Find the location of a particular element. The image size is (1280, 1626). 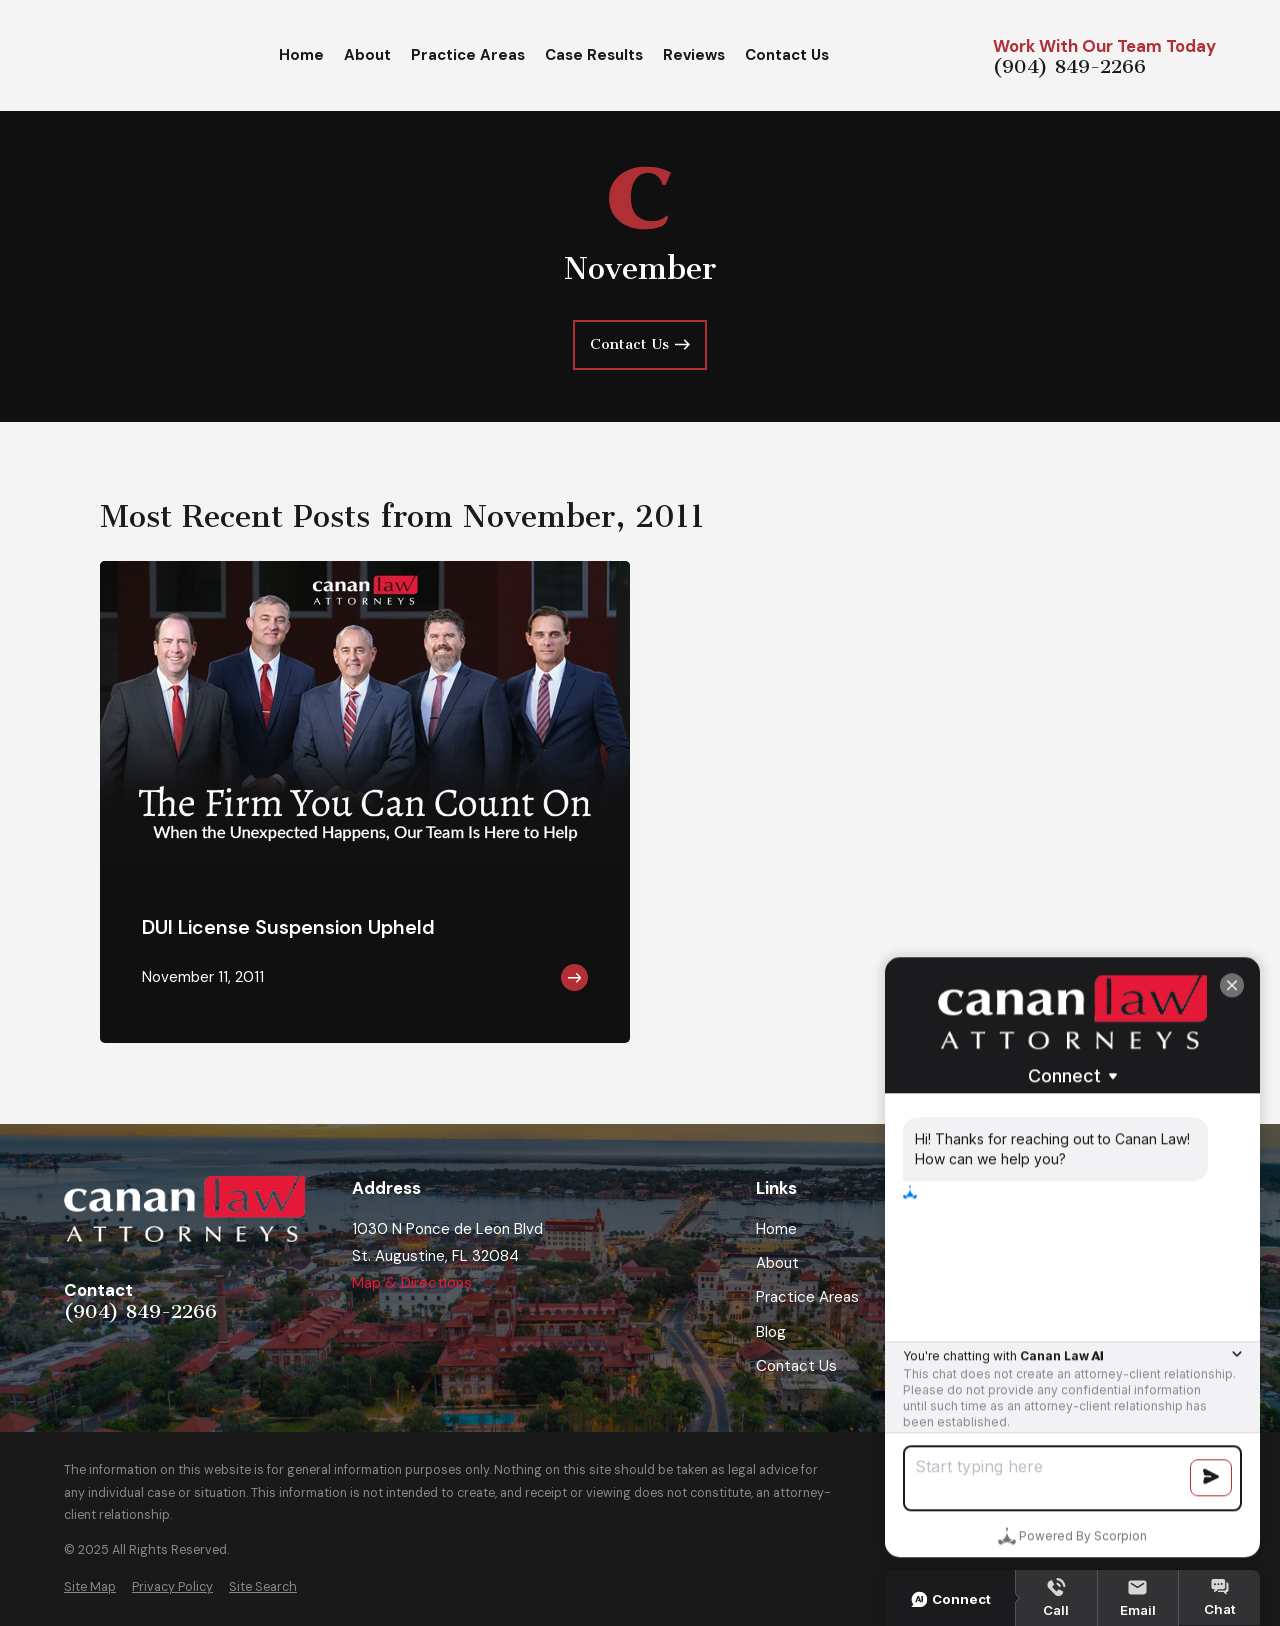

Practice Areas is located at coordinates (807, 1297).